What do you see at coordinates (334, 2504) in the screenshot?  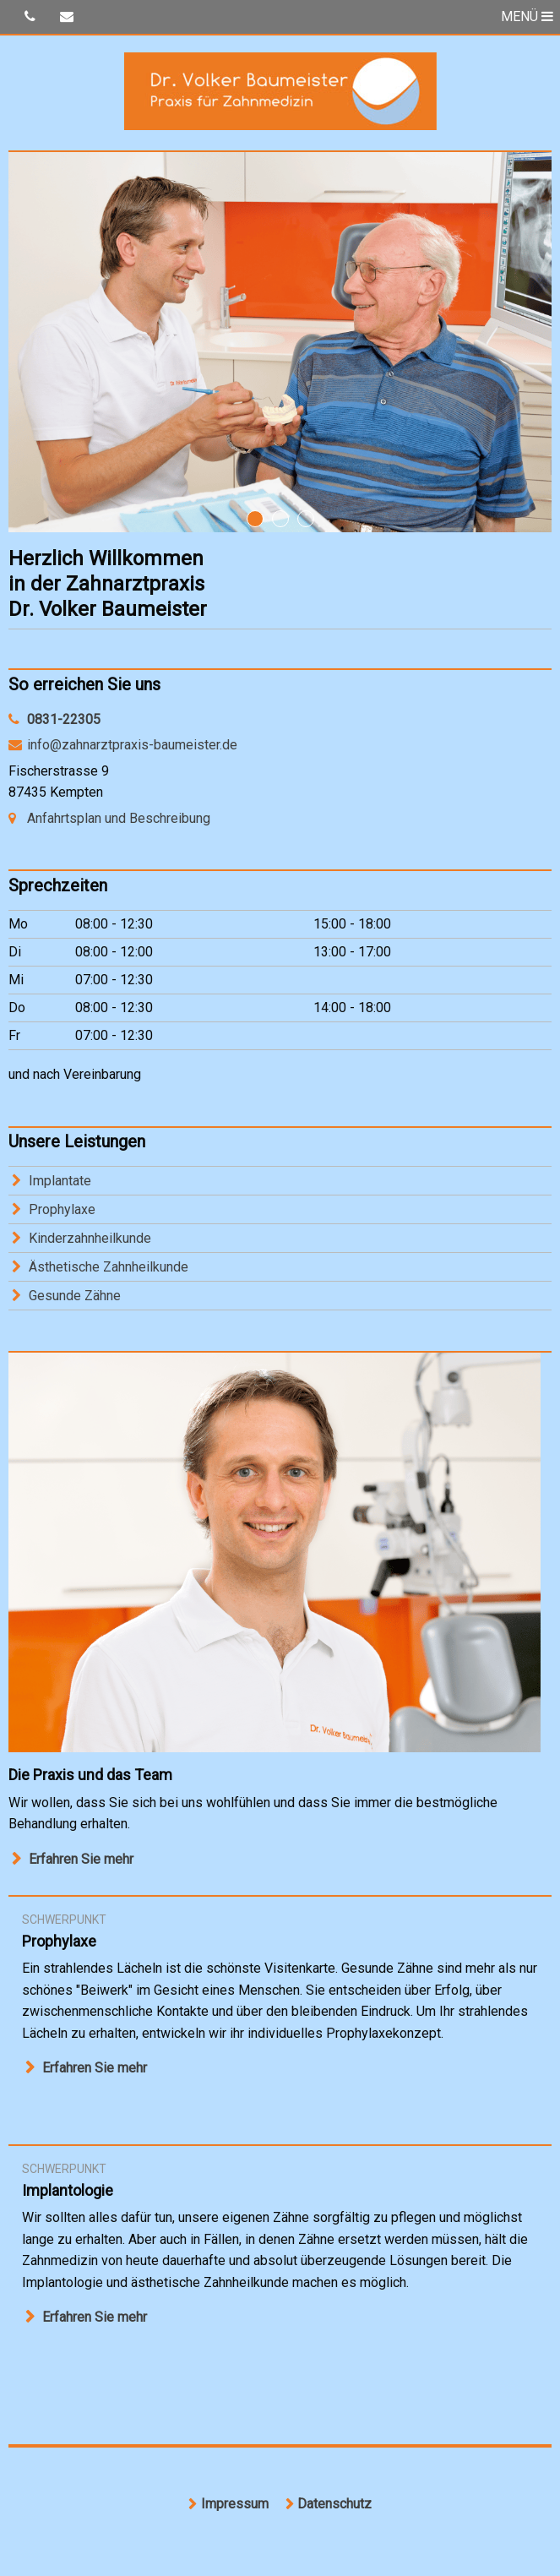 I see `Datenschutz` at bounding box center [334, 2504].